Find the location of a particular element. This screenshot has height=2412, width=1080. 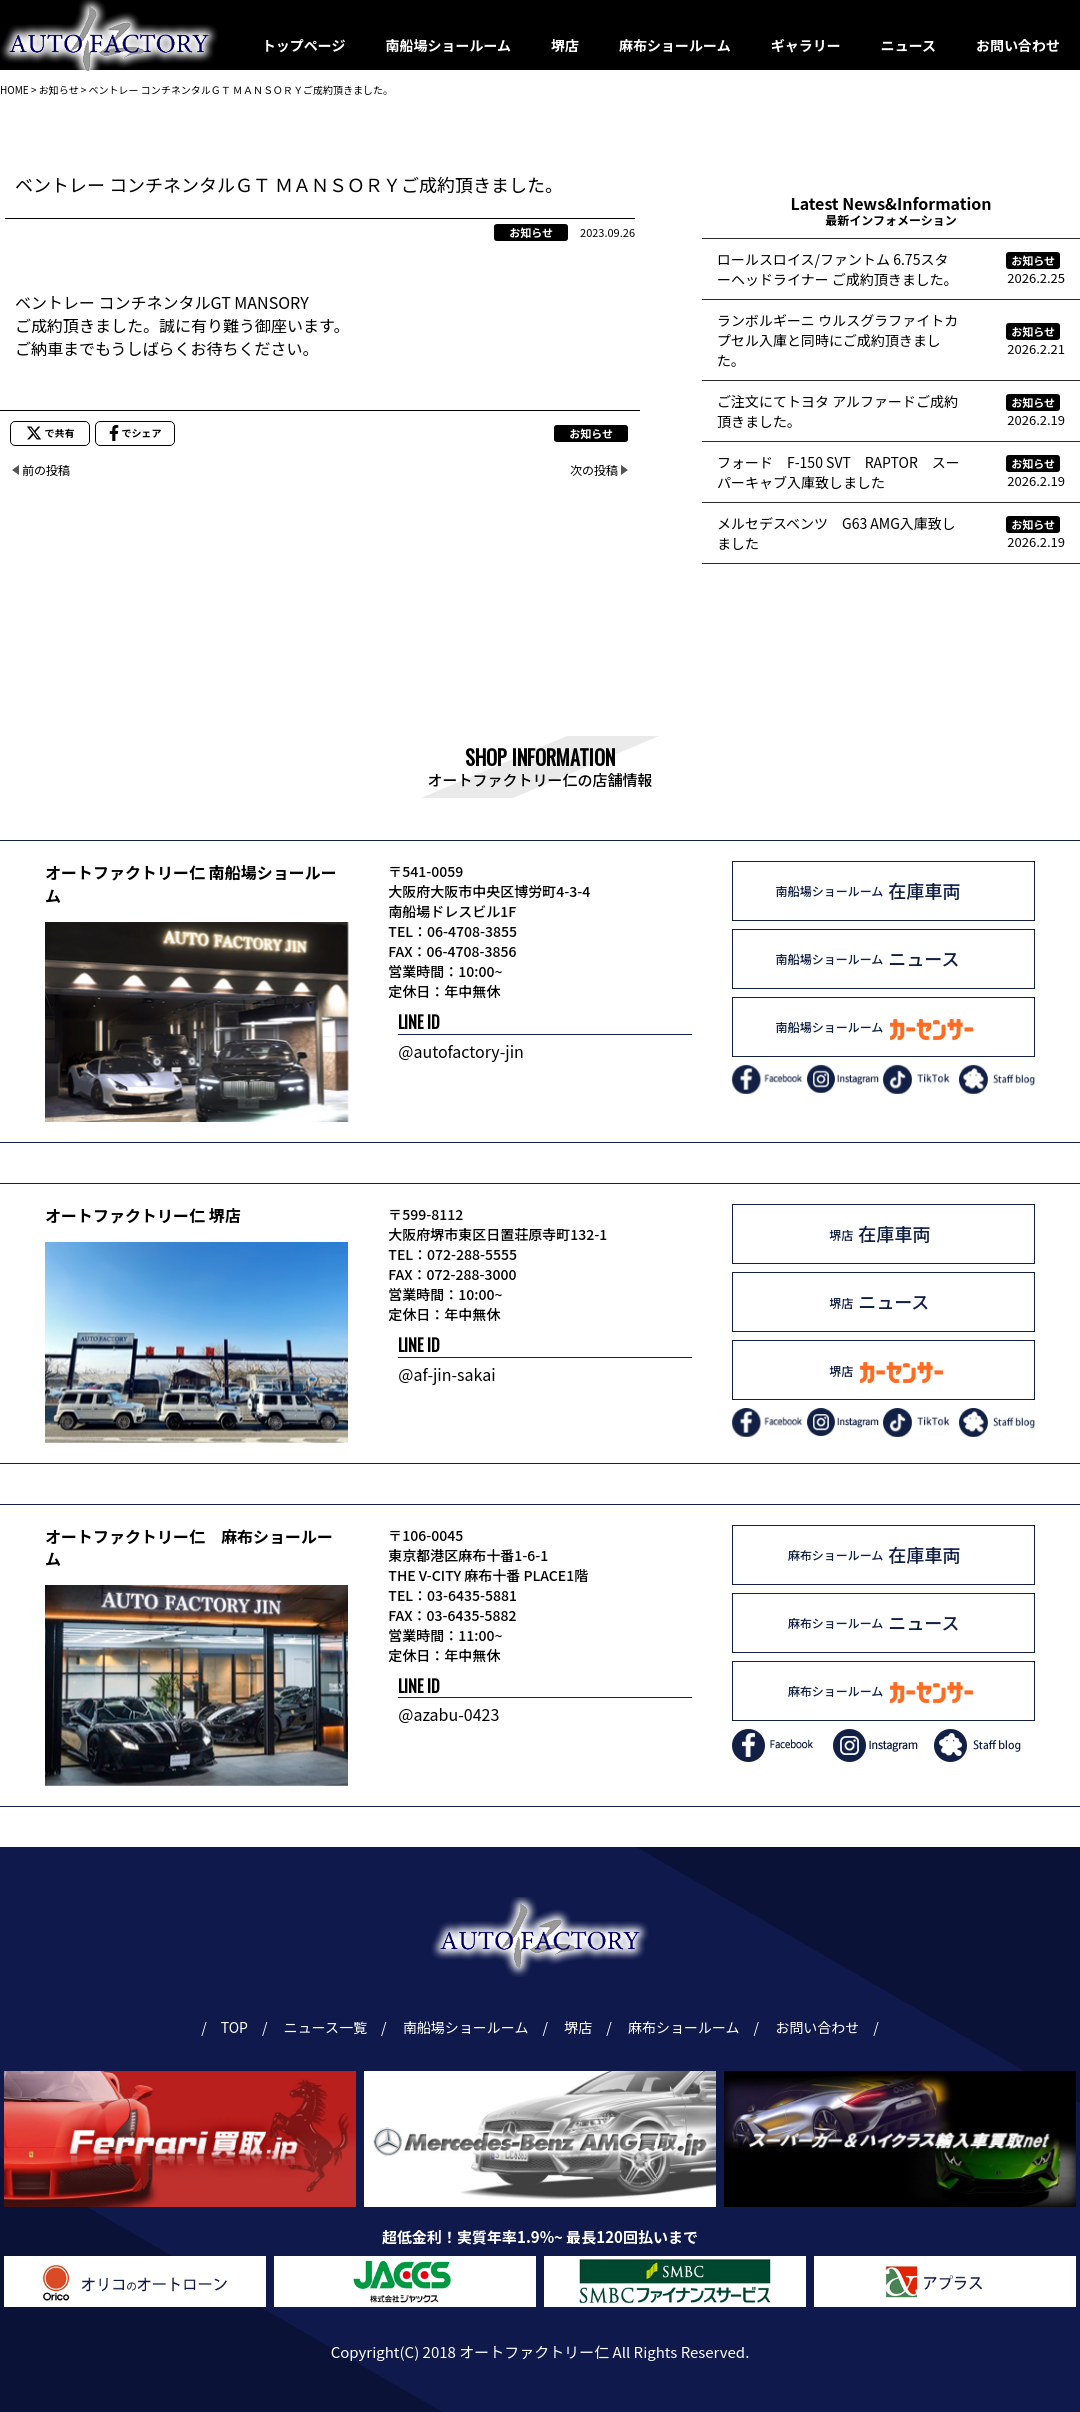

メルセデスベンツ G63 AMG入庫致しました is located at coordinates (836, 533).